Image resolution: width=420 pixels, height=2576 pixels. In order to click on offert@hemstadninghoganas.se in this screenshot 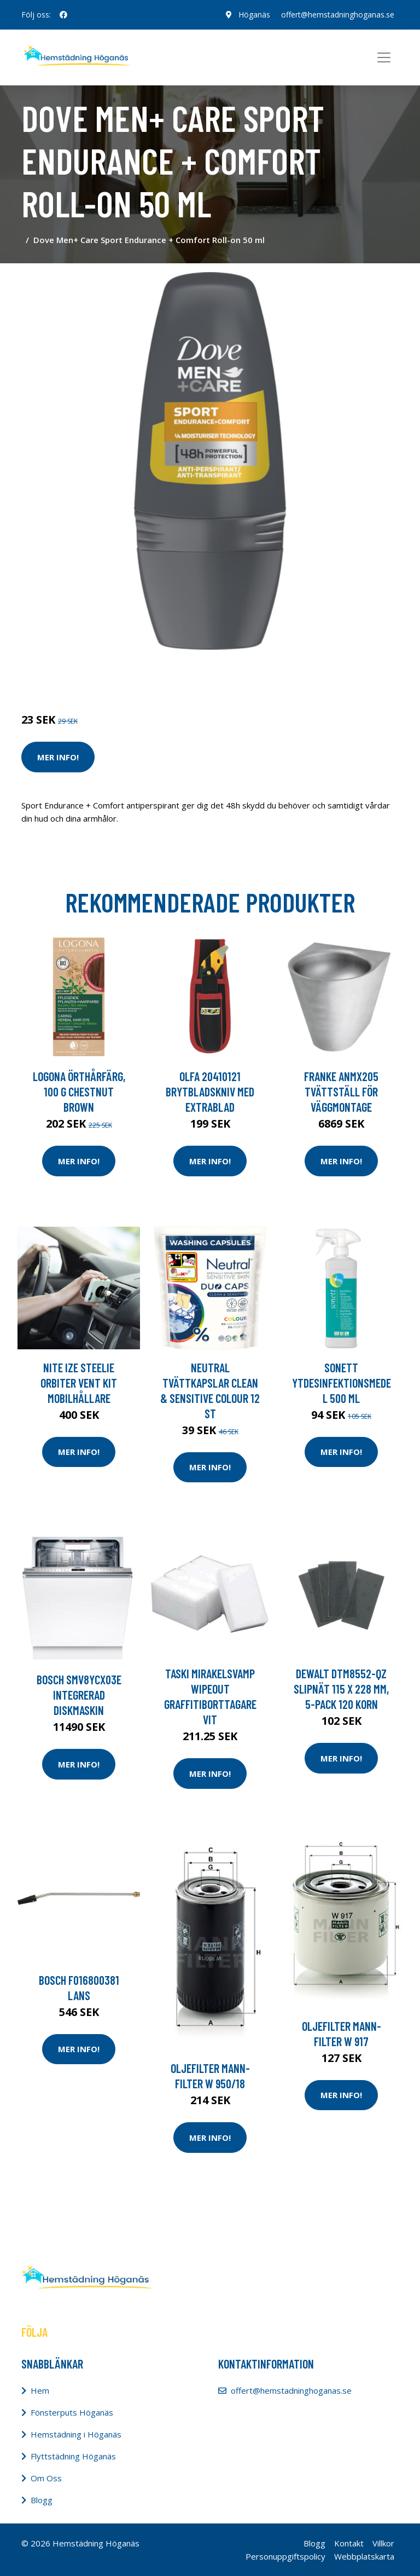, I will do `click(337, 14)`.